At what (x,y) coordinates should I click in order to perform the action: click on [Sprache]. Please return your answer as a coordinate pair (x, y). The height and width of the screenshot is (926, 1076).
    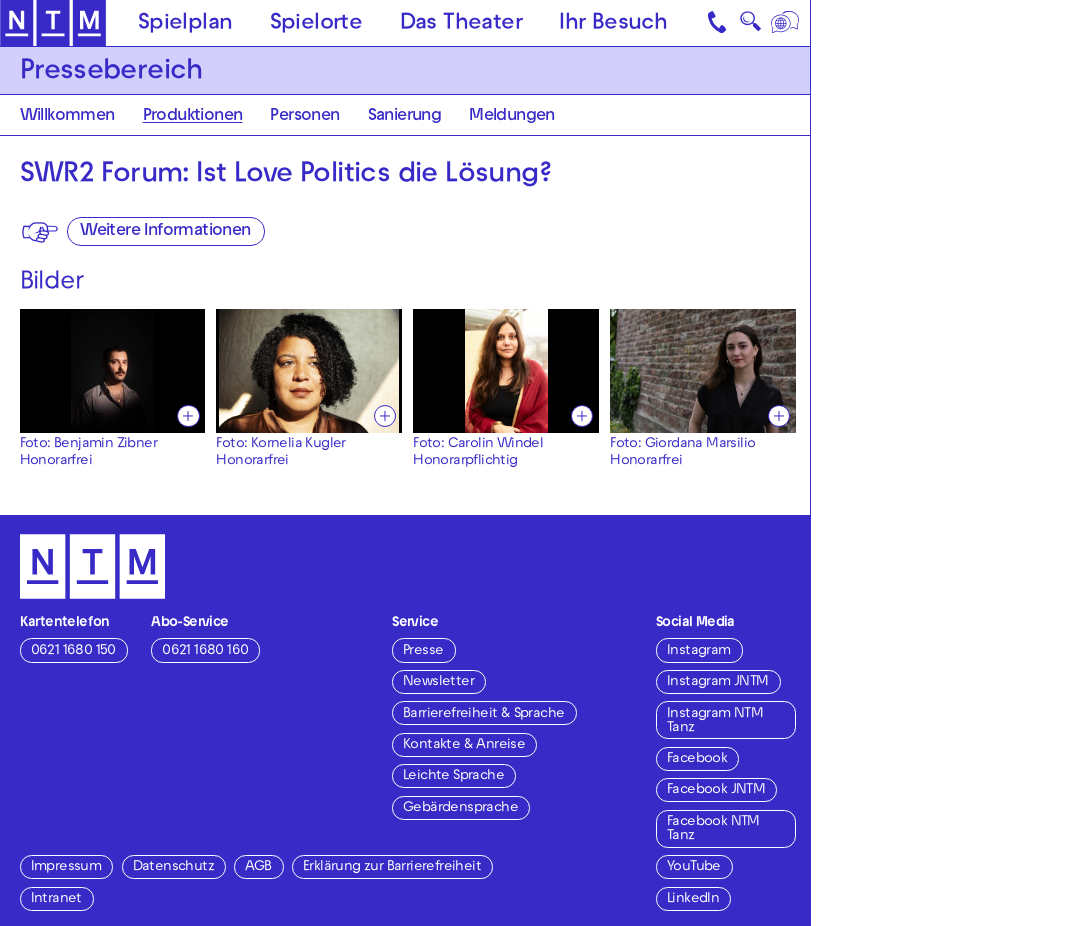
    Looking at the image, I should click on (786, 23).